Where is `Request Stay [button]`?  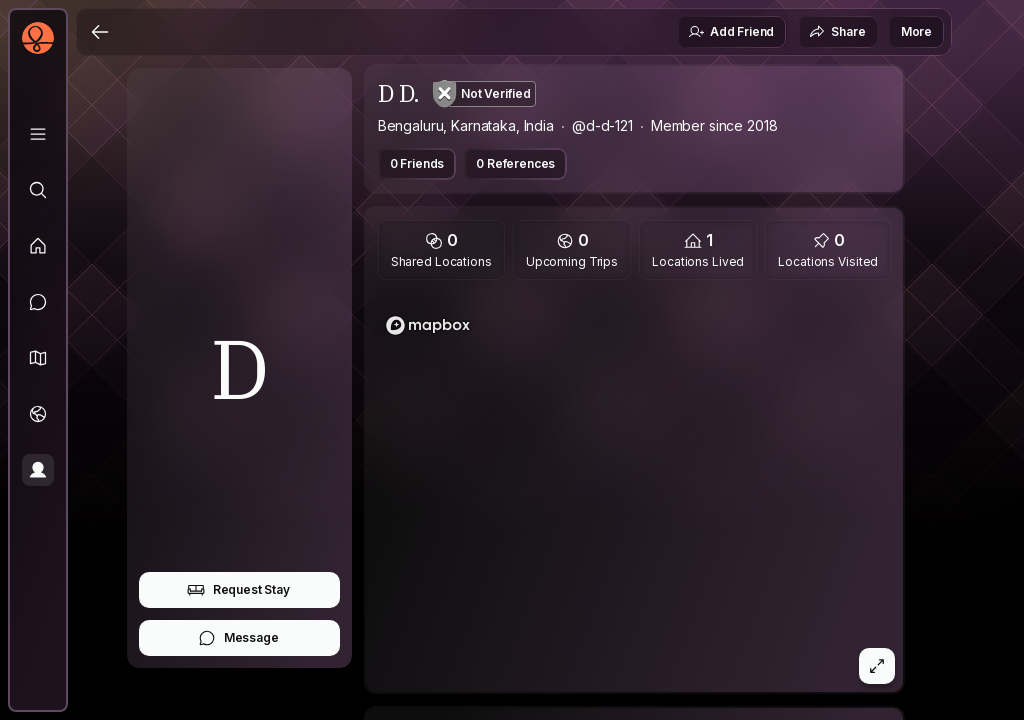
Request Stay [button] is located at coordinates (238, 590).